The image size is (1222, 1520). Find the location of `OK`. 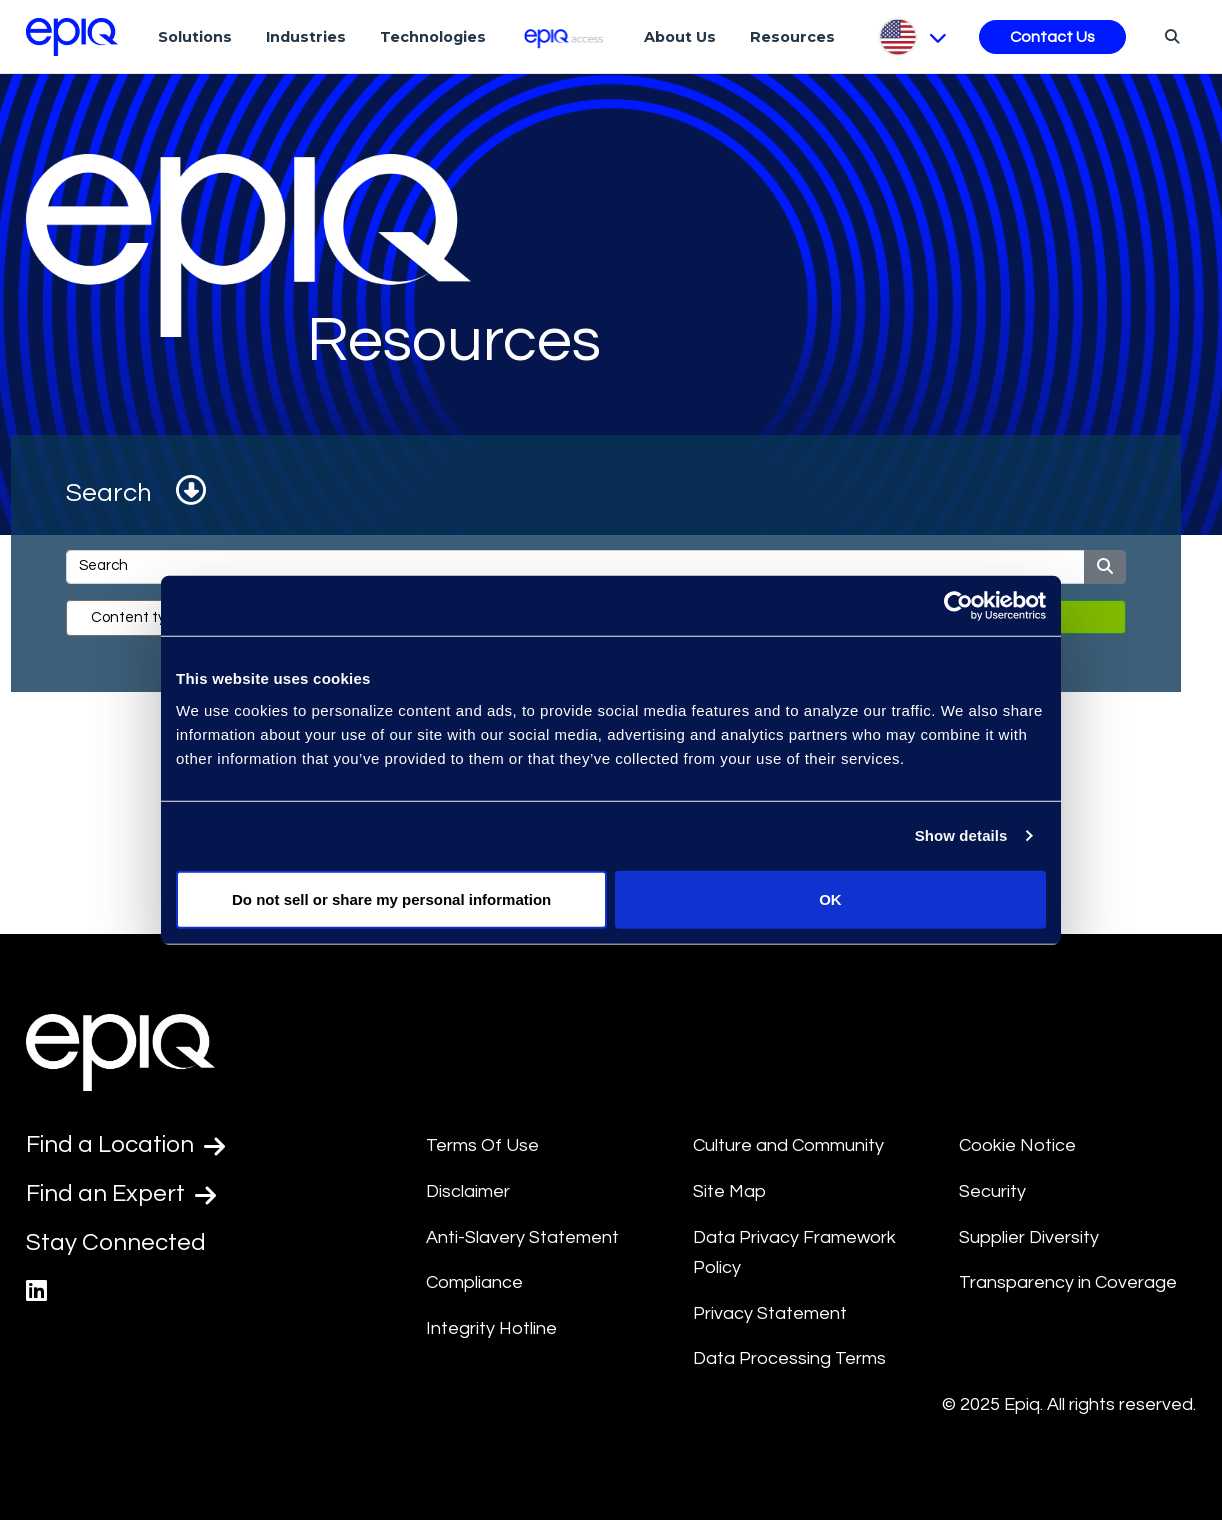

OK is located at coordinates (830, 898).